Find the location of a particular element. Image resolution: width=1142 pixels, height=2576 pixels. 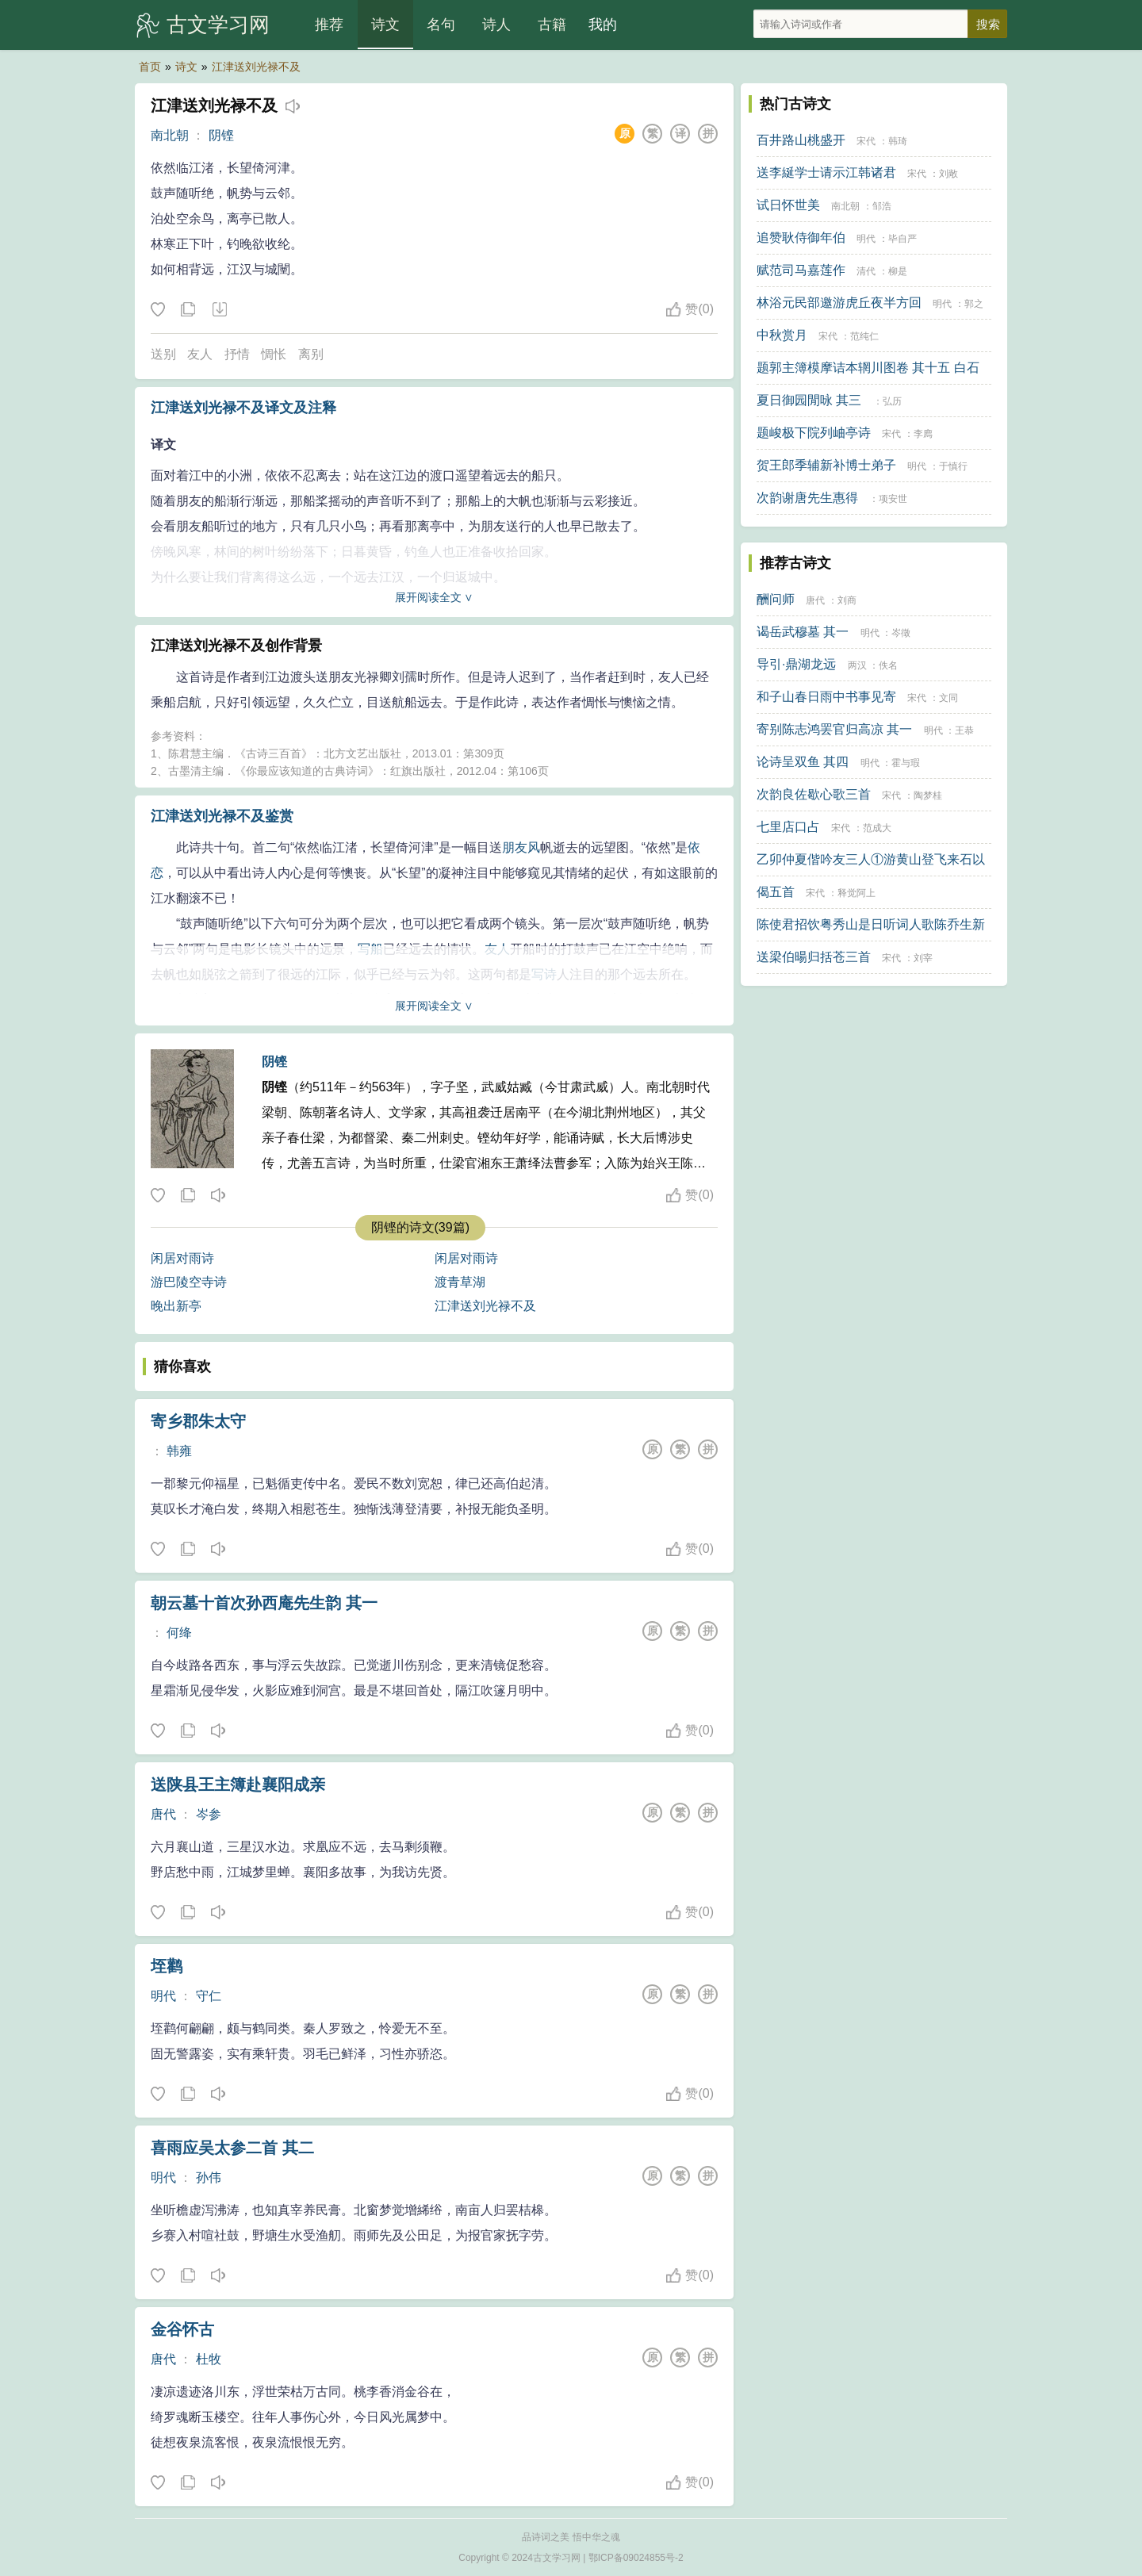

李廌 is located at coordinates (923, 433).